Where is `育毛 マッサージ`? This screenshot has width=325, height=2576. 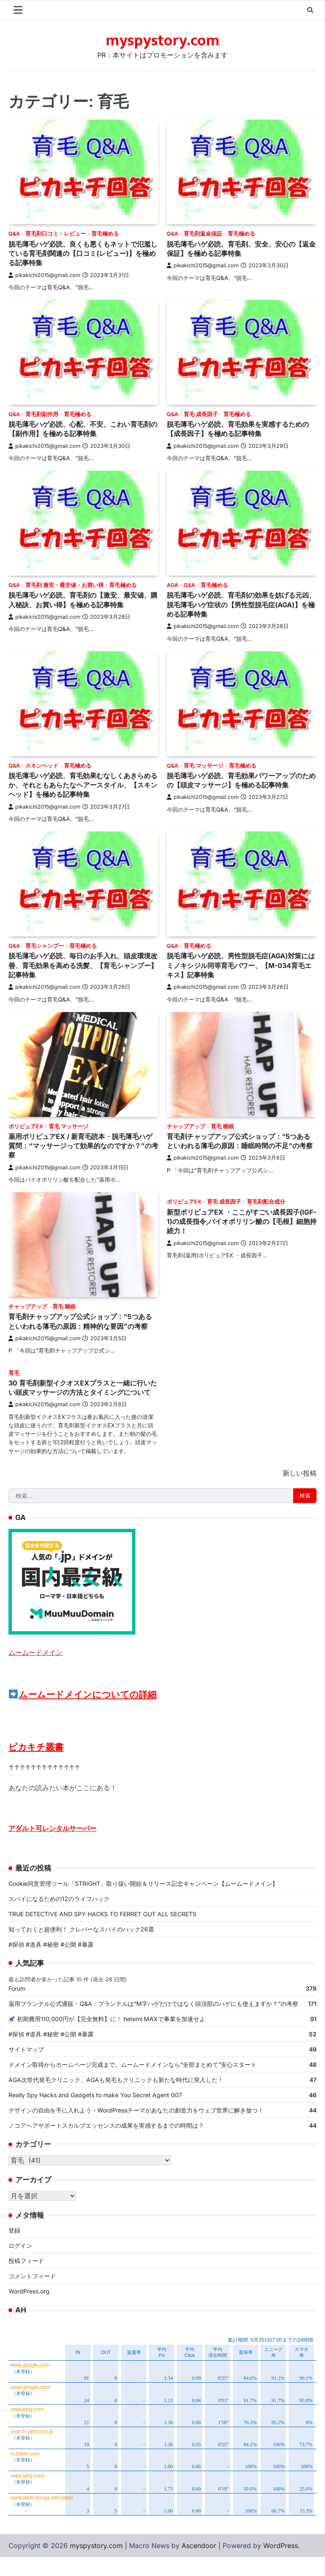
育毛 マッサージ is located at coordinates (203, 766).